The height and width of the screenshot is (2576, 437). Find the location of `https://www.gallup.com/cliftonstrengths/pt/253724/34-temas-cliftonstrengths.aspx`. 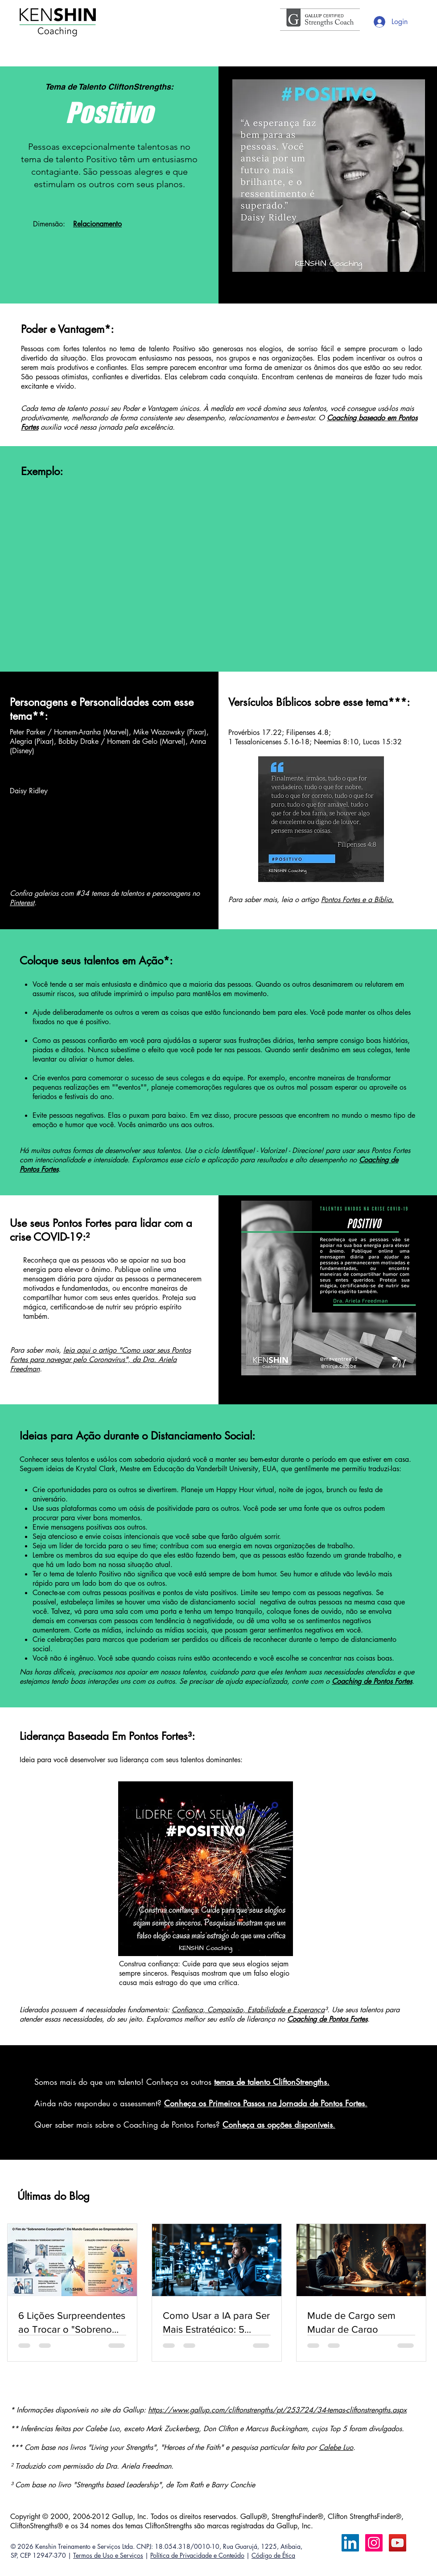

https://www.gallup.com/cliftonstrengths/pt/253724/34-temas-cliftonstrengths.aspx is located at coordinates (277, 2410).